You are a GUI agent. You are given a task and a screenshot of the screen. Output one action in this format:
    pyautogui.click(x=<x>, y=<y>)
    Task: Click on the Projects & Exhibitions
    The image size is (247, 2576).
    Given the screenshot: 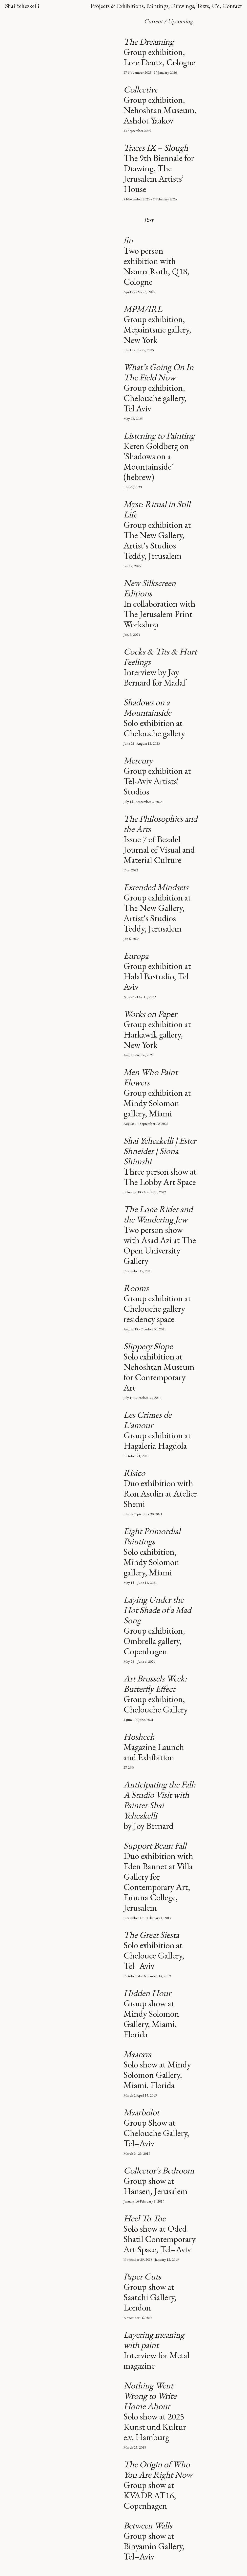 What is the action you would take?
    pyautogui.click(x=117, y=6)
    